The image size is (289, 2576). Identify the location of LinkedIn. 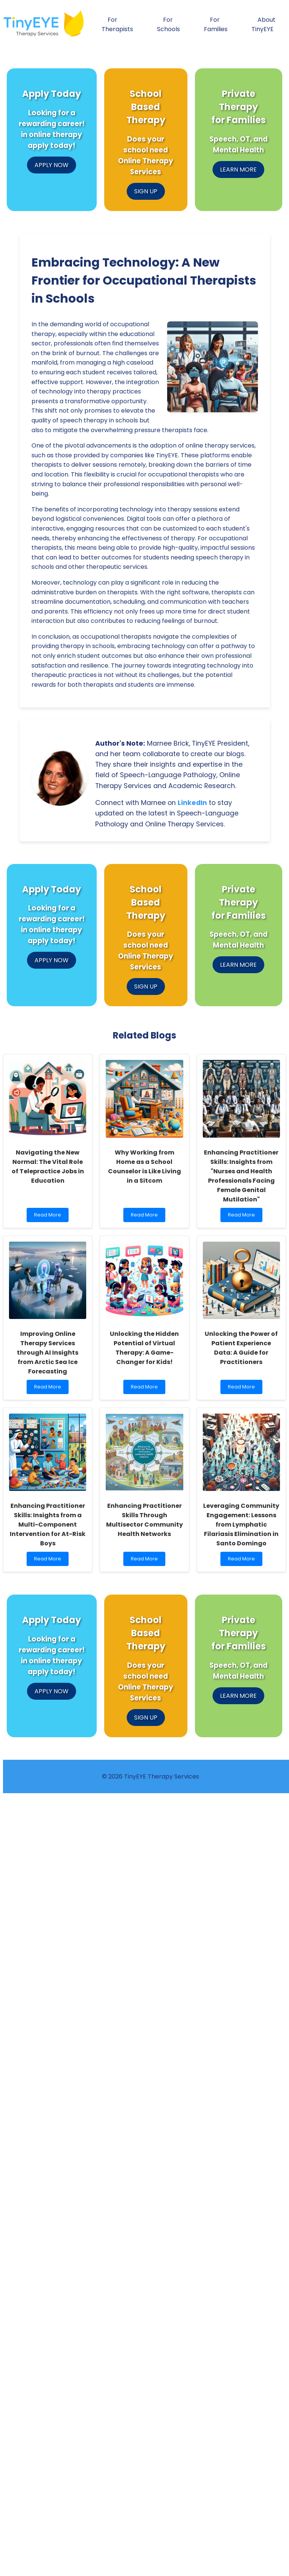
(192, 802).